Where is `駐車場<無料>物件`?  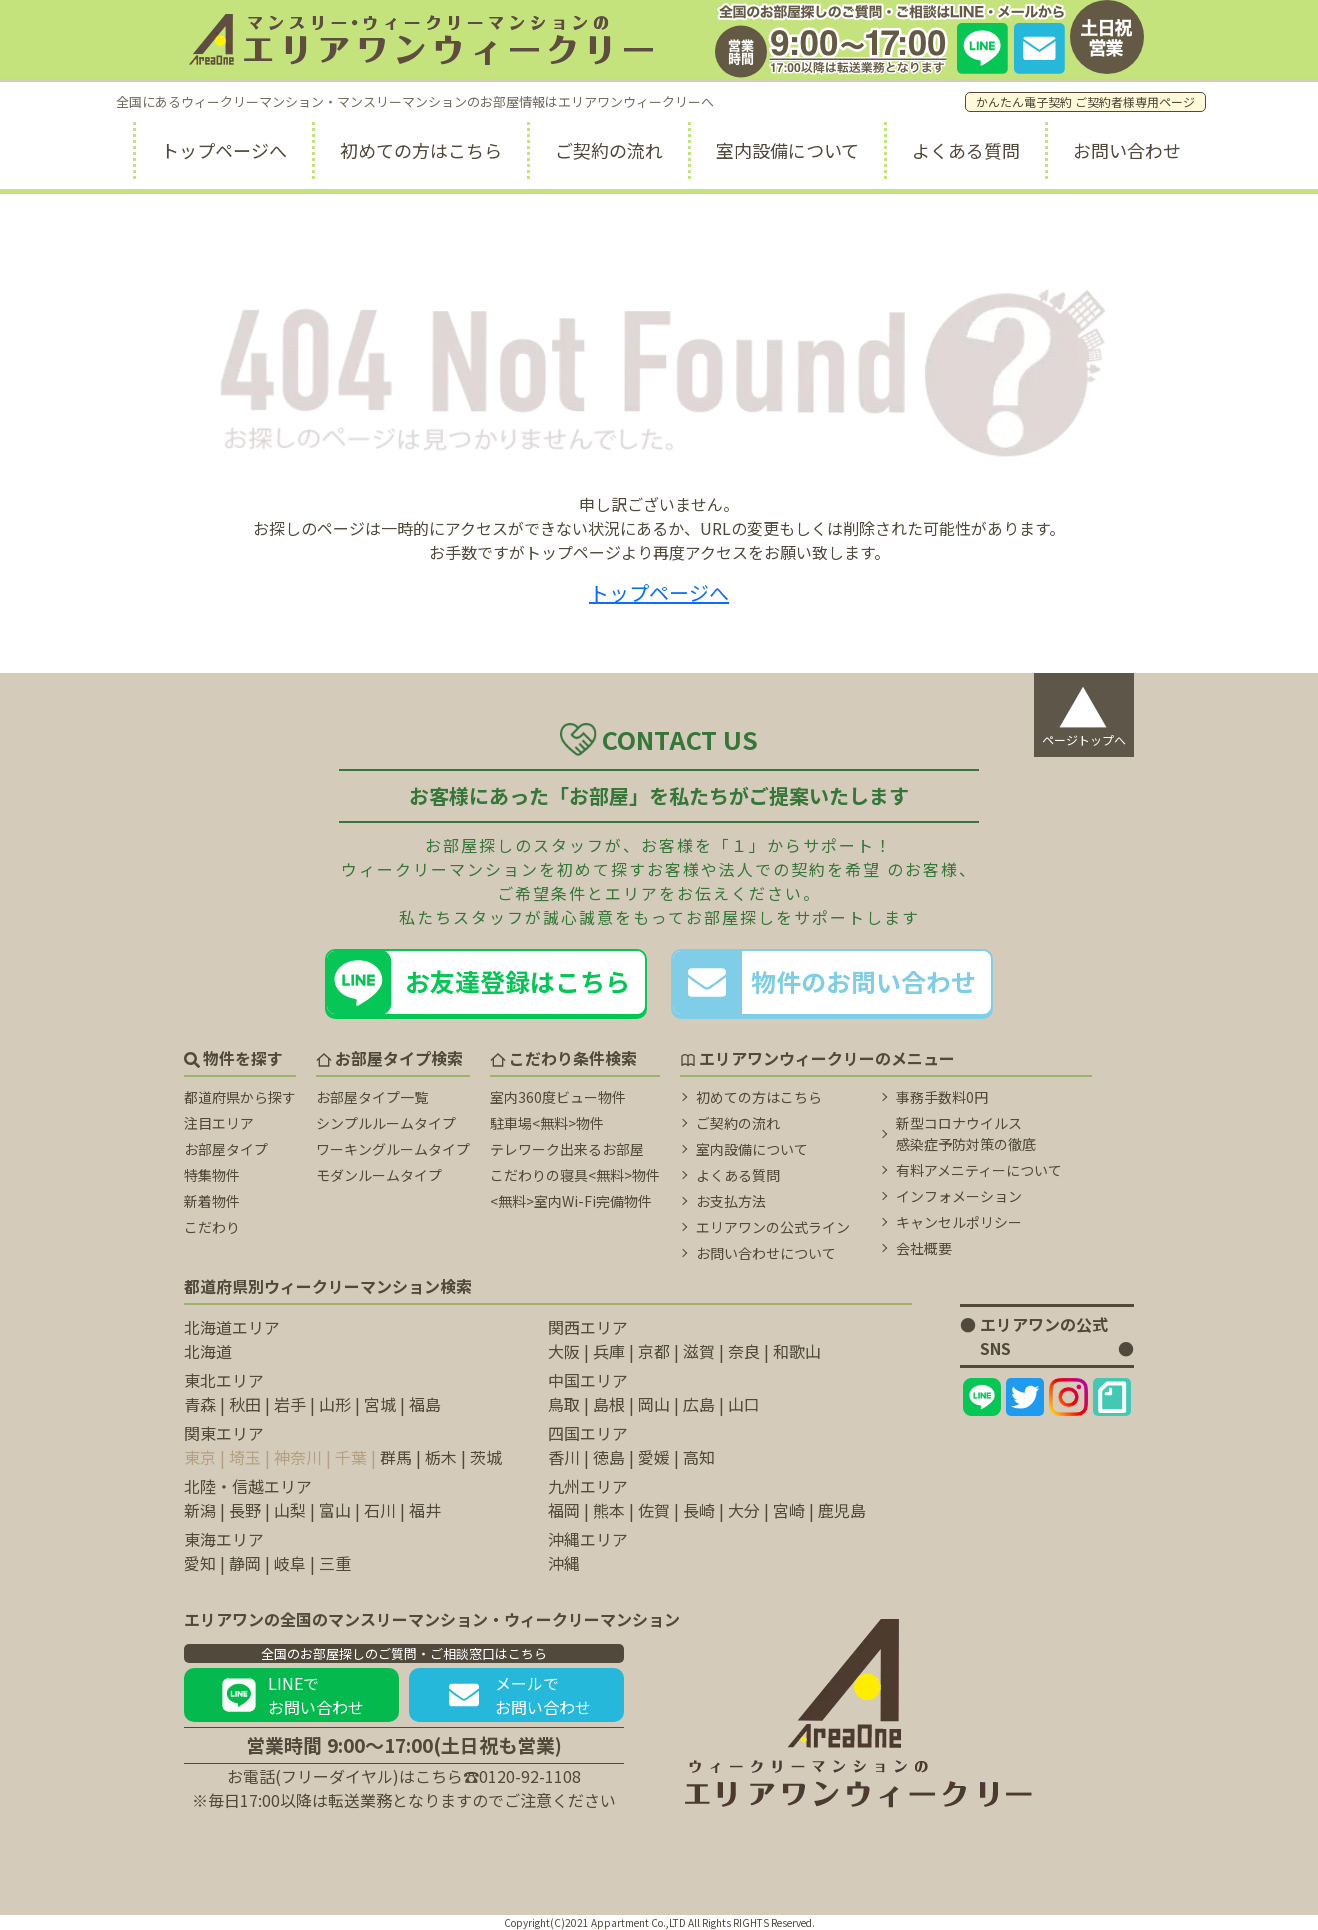
駐車場<無料>物件 is located at coordinates (547, 1123).